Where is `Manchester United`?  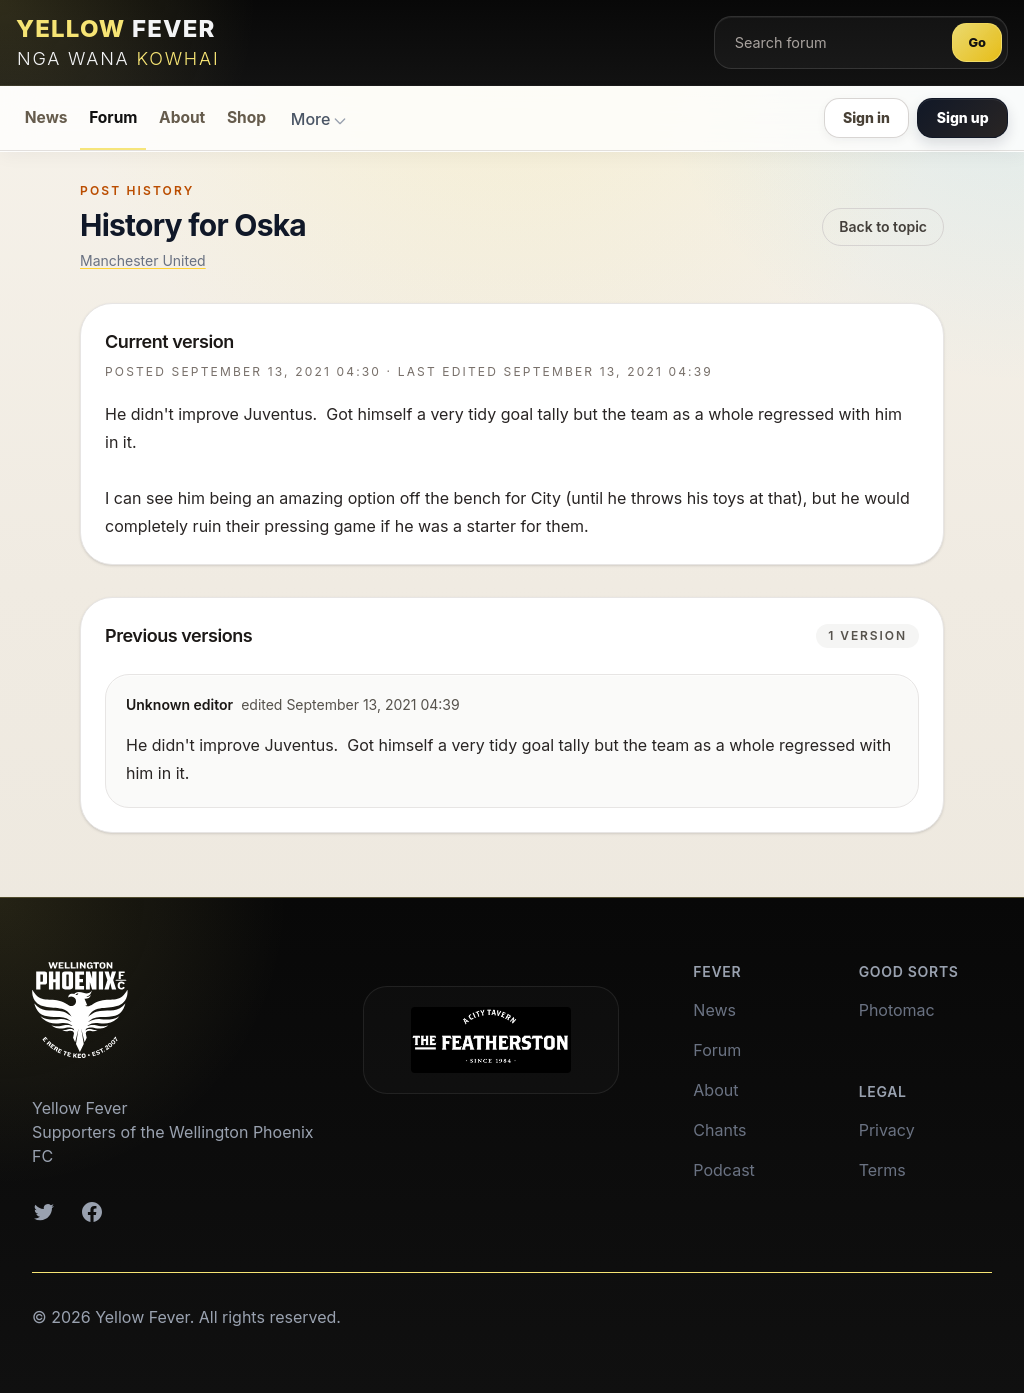 Manchester United is located at coordinates (143, 260).